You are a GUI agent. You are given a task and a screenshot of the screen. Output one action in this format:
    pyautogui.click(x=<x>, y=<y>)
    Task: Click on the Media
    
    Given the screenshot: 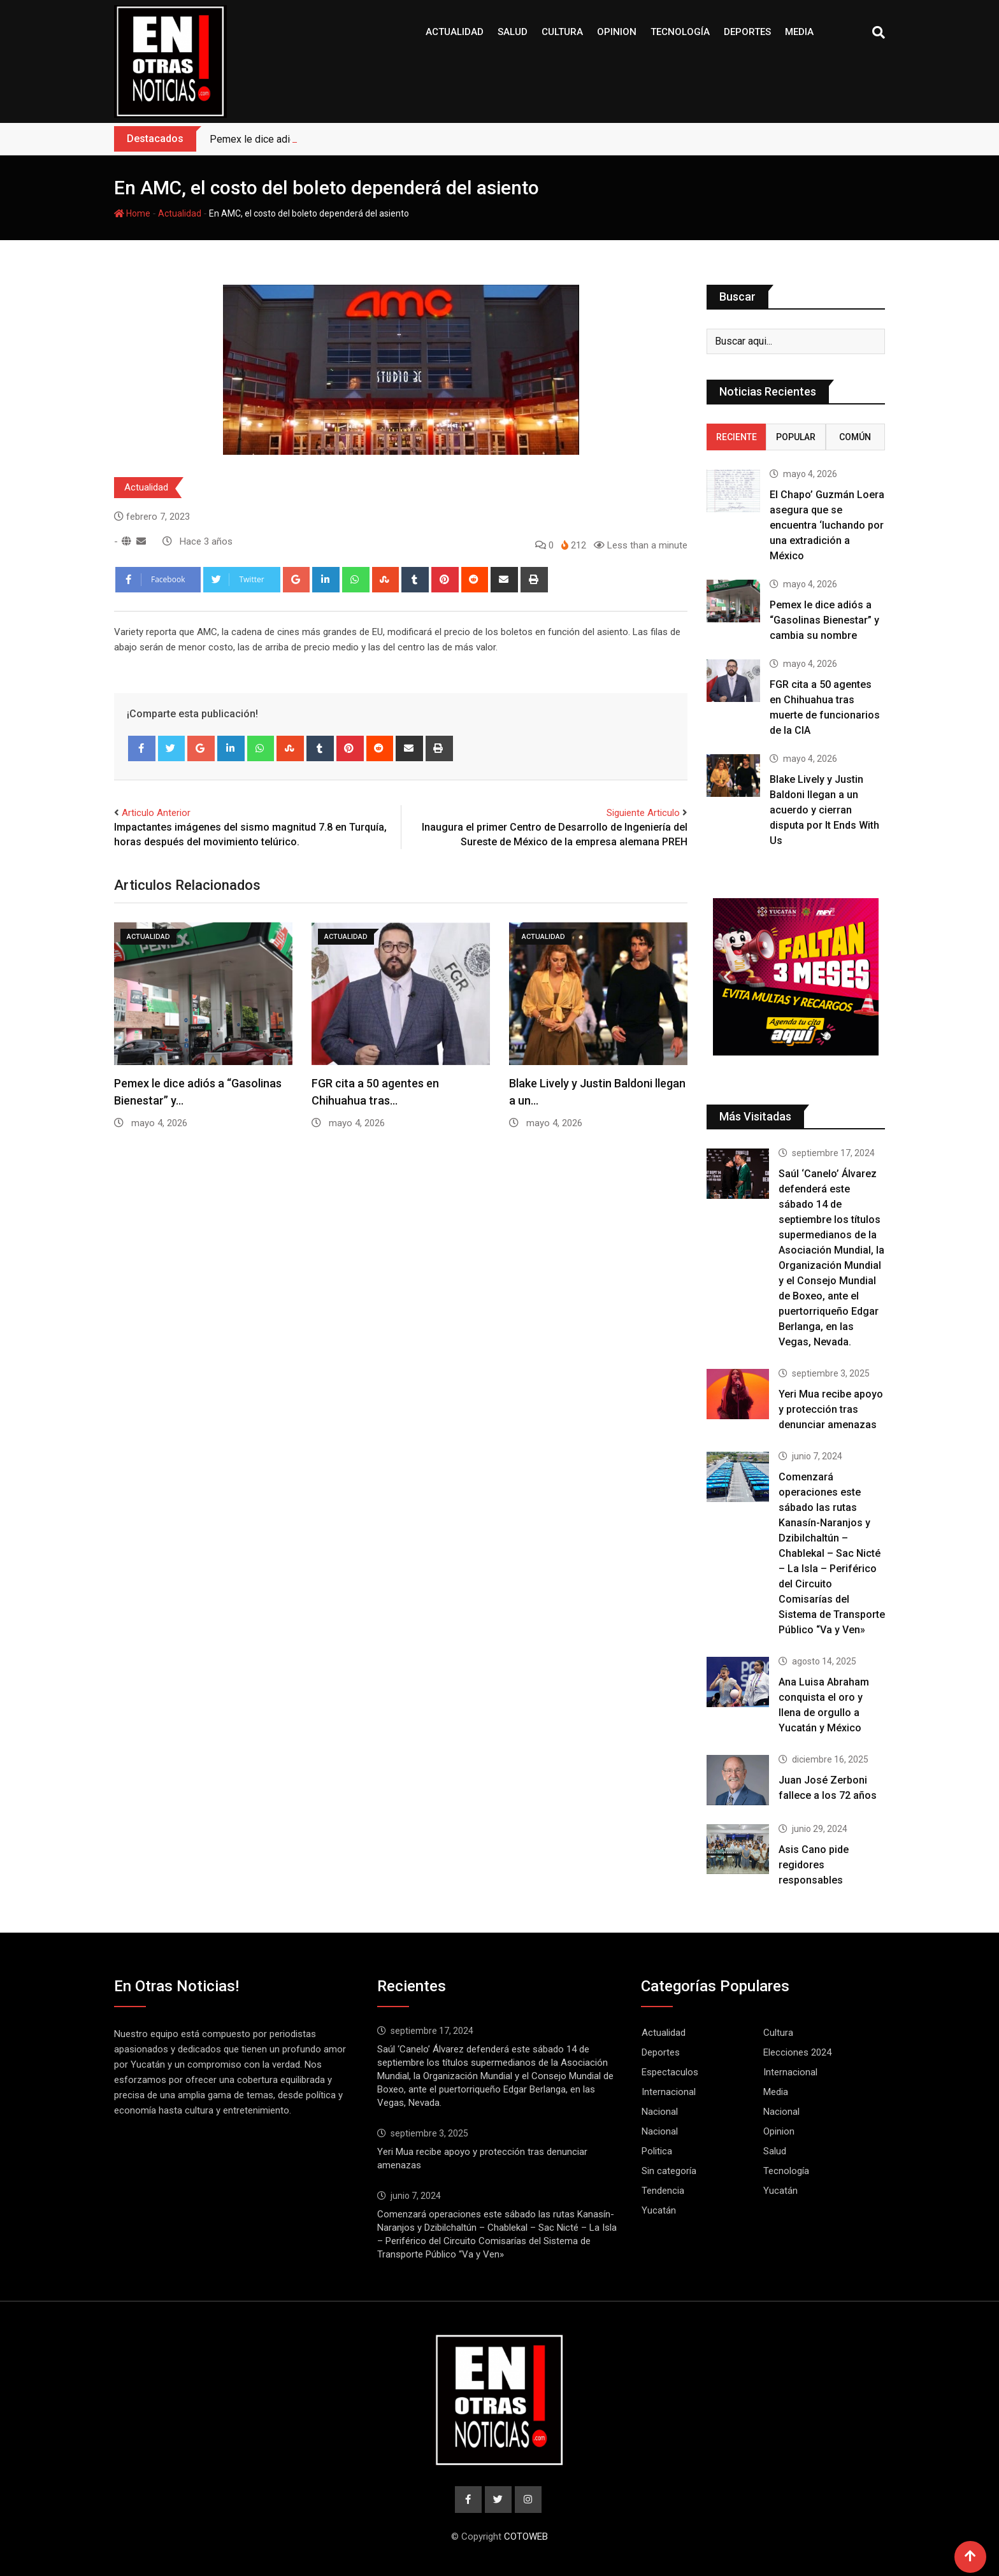 What is the action you would take?
    pyautogui.click(x=799, y=32)
    